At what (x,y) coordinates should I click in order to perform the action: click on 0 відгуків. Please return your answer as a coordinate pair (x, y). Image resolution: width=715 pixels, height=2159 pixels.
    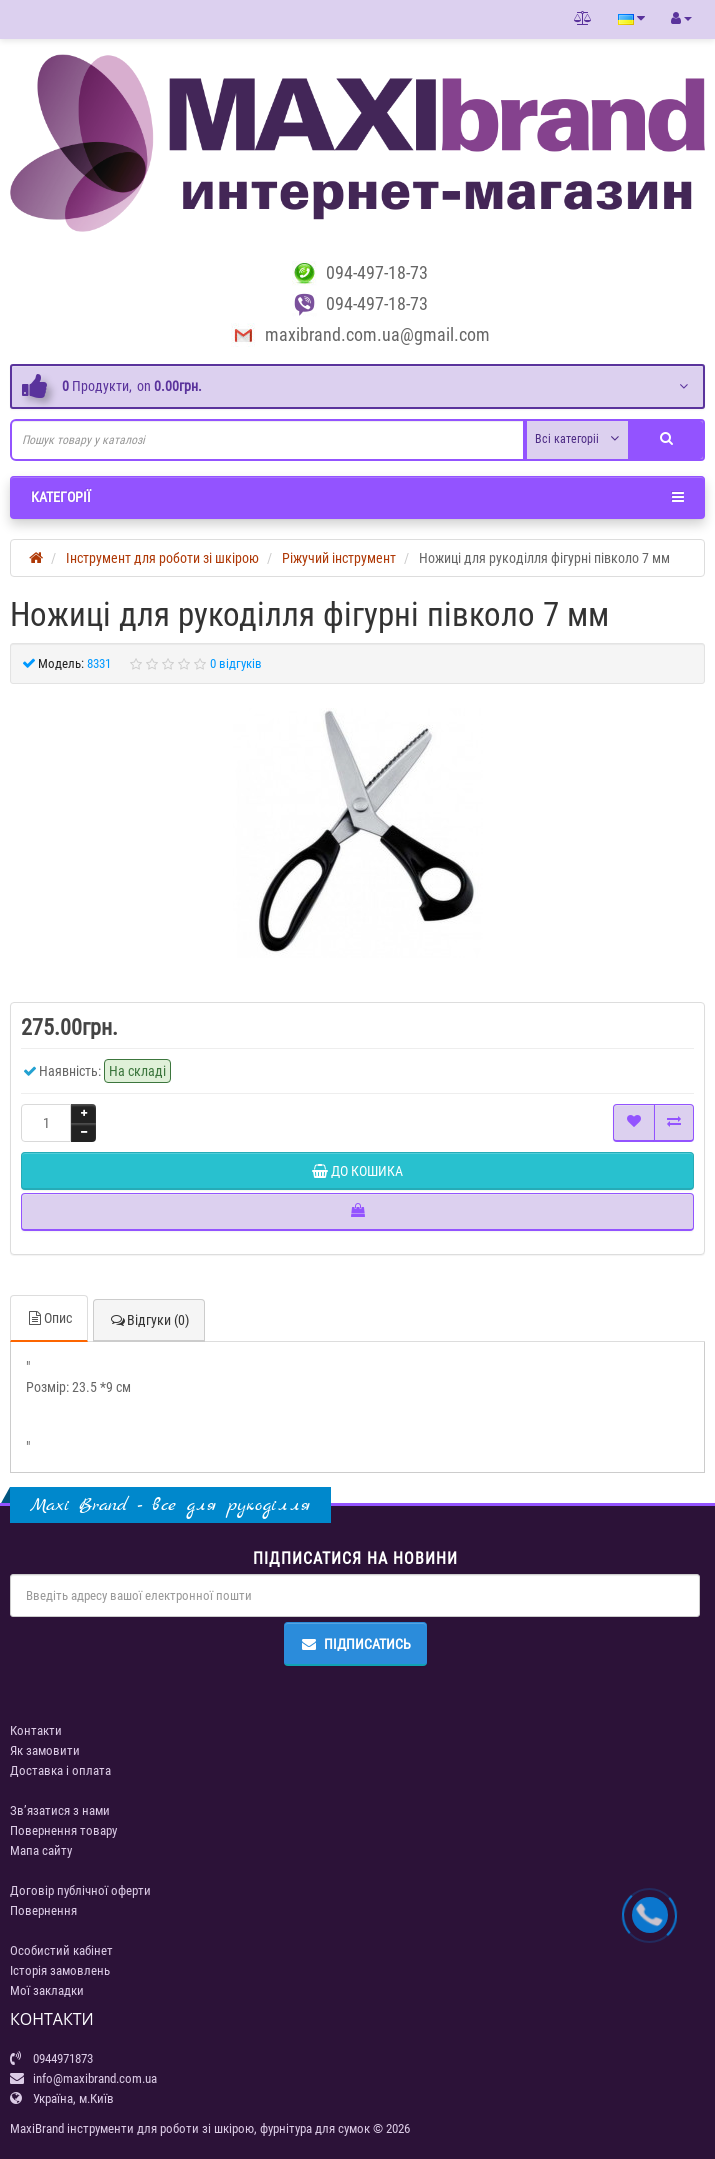
    Looking at the image, I should click on (236, 663).